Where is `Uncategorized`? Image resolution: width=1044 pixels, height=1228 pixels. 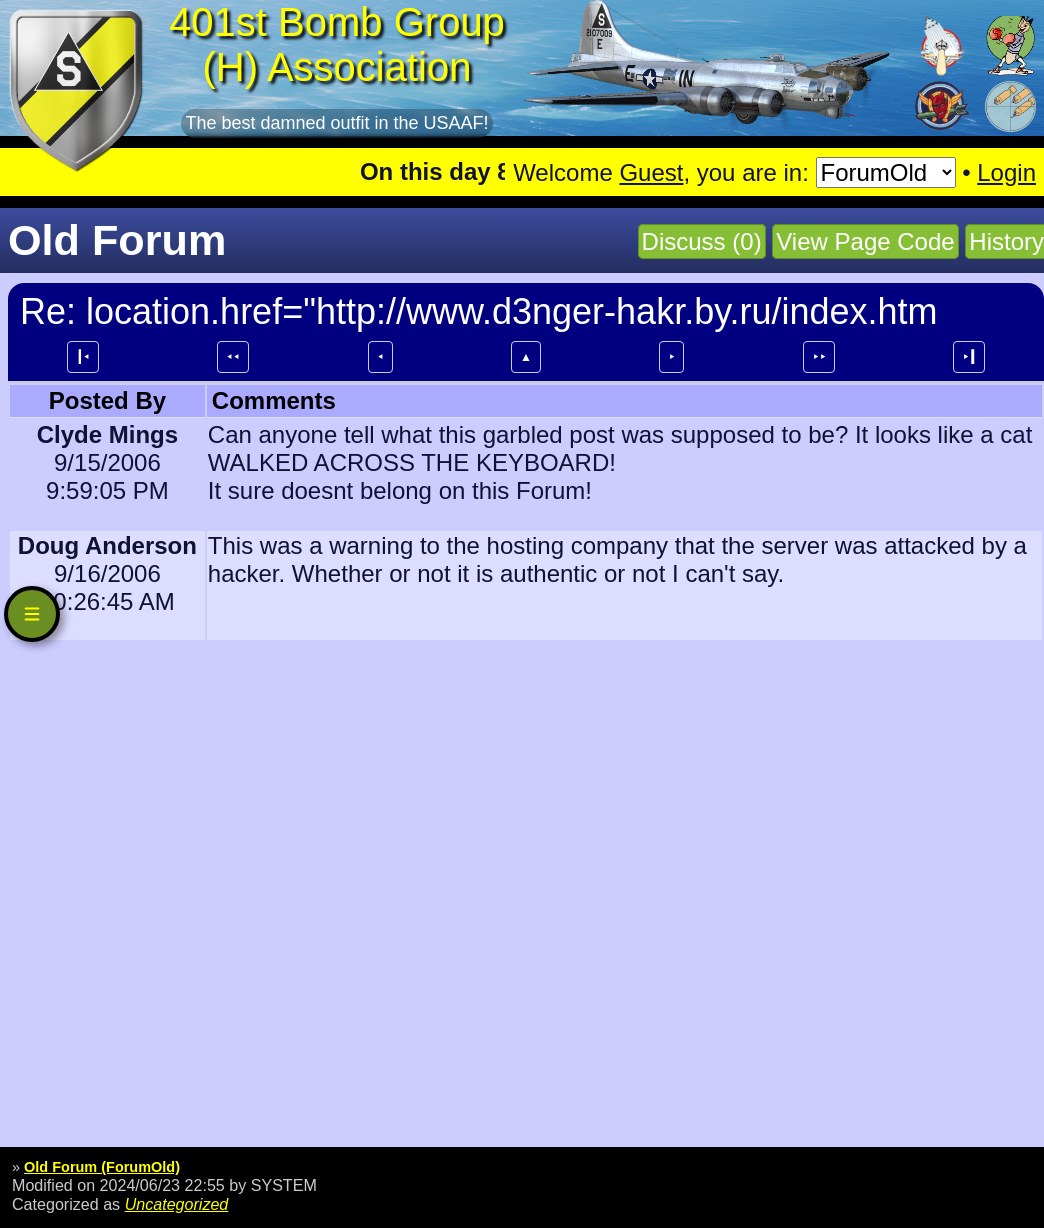 Uncategorized is located at coordinates (177, 1204).